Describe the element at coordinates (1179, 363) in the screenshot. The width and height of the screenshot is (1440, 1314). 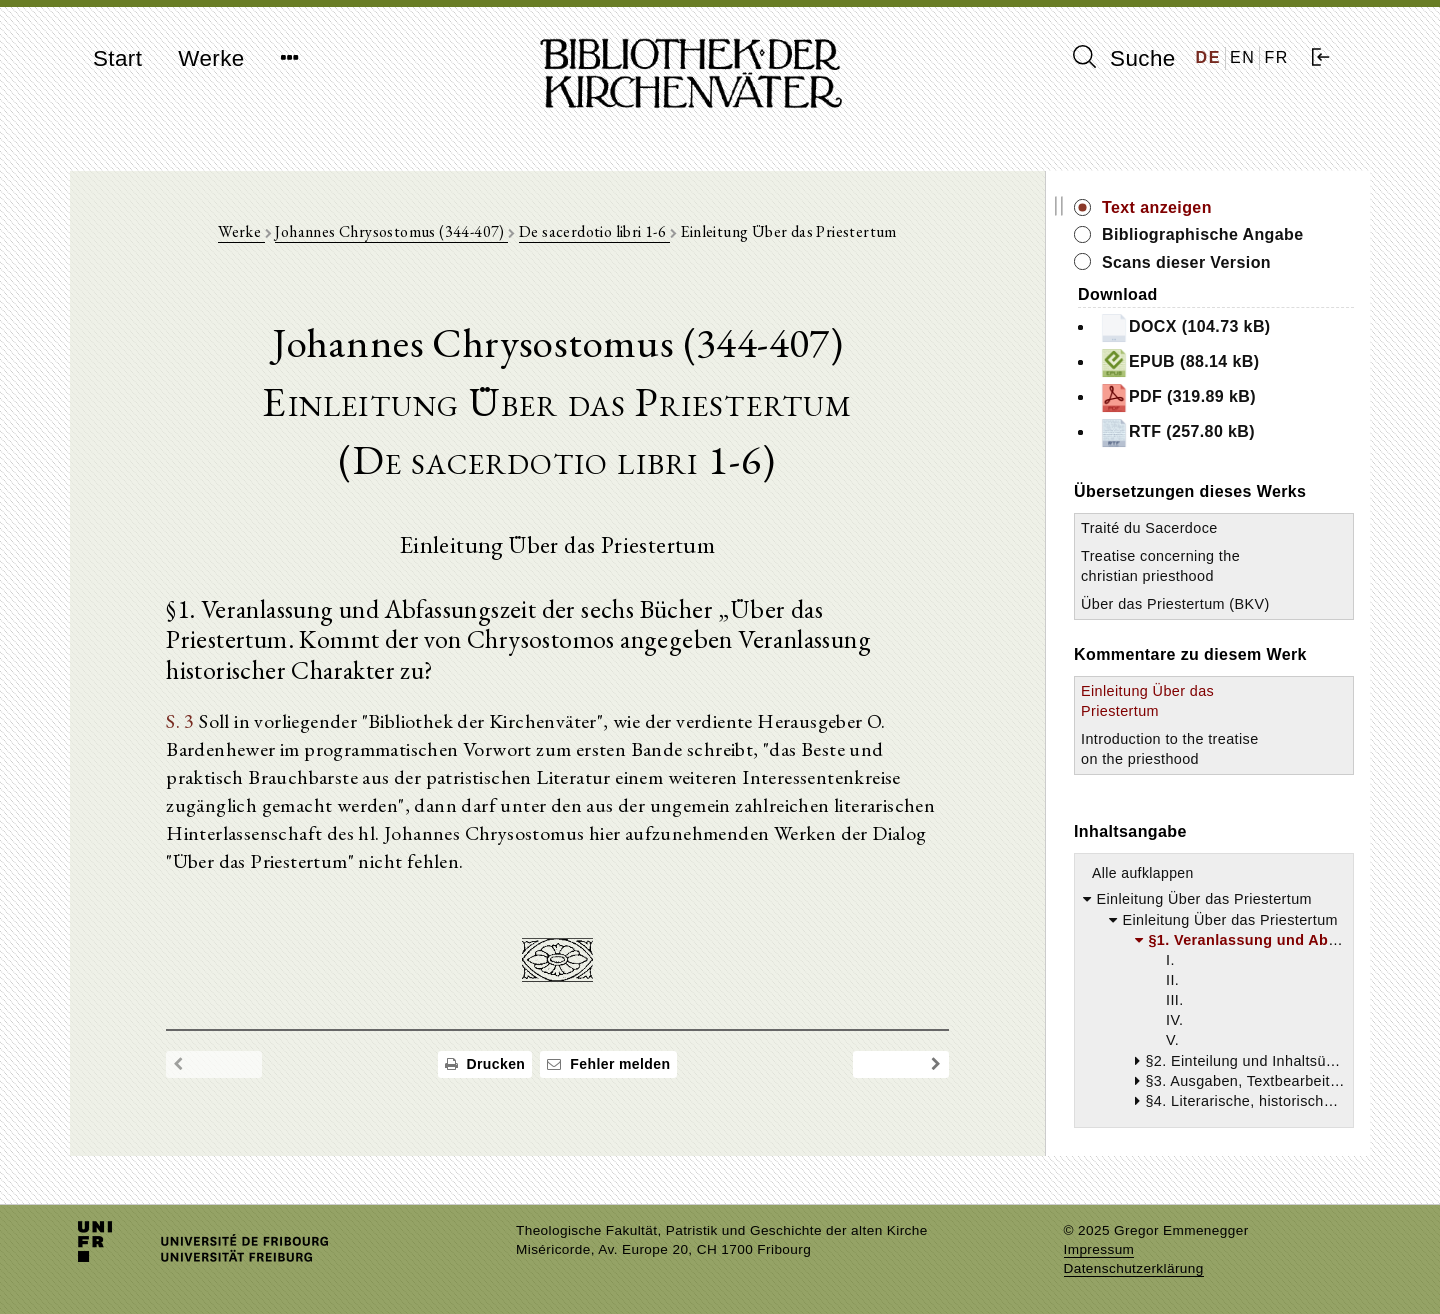
I see `EPUB (88.14 kB)` at that location.